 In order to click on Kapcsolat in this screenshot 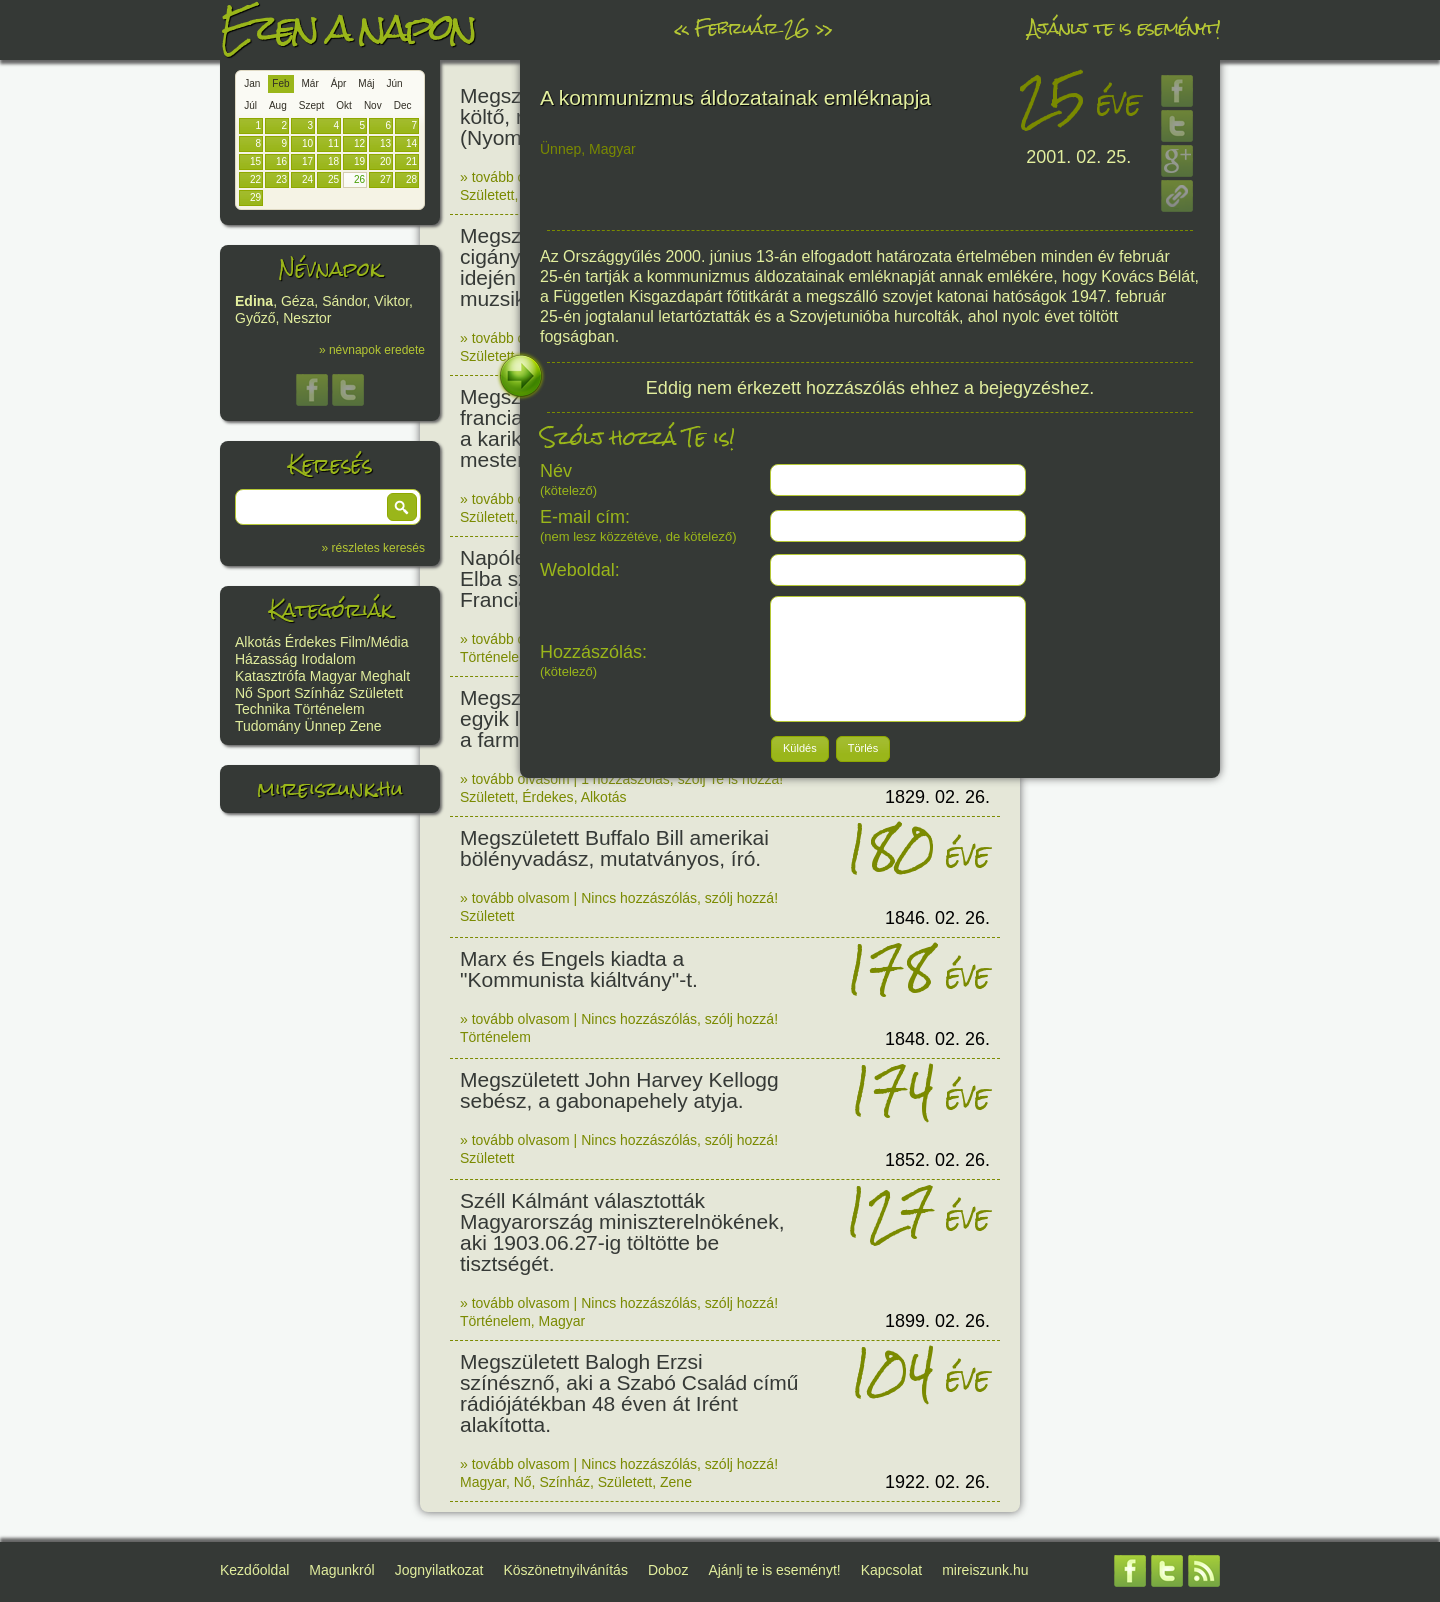, I will do `click(891, 1570)`.